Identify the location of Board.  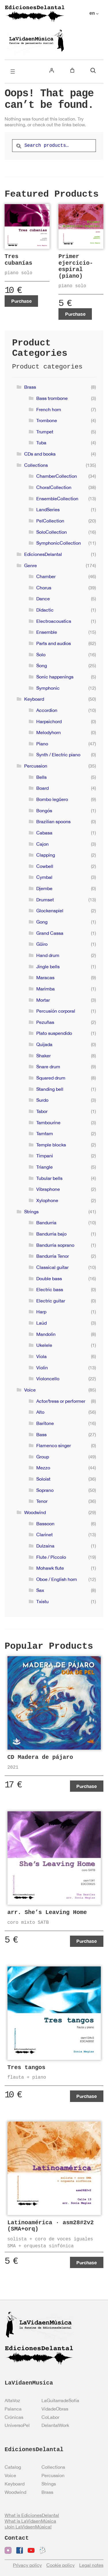
(42, 788).